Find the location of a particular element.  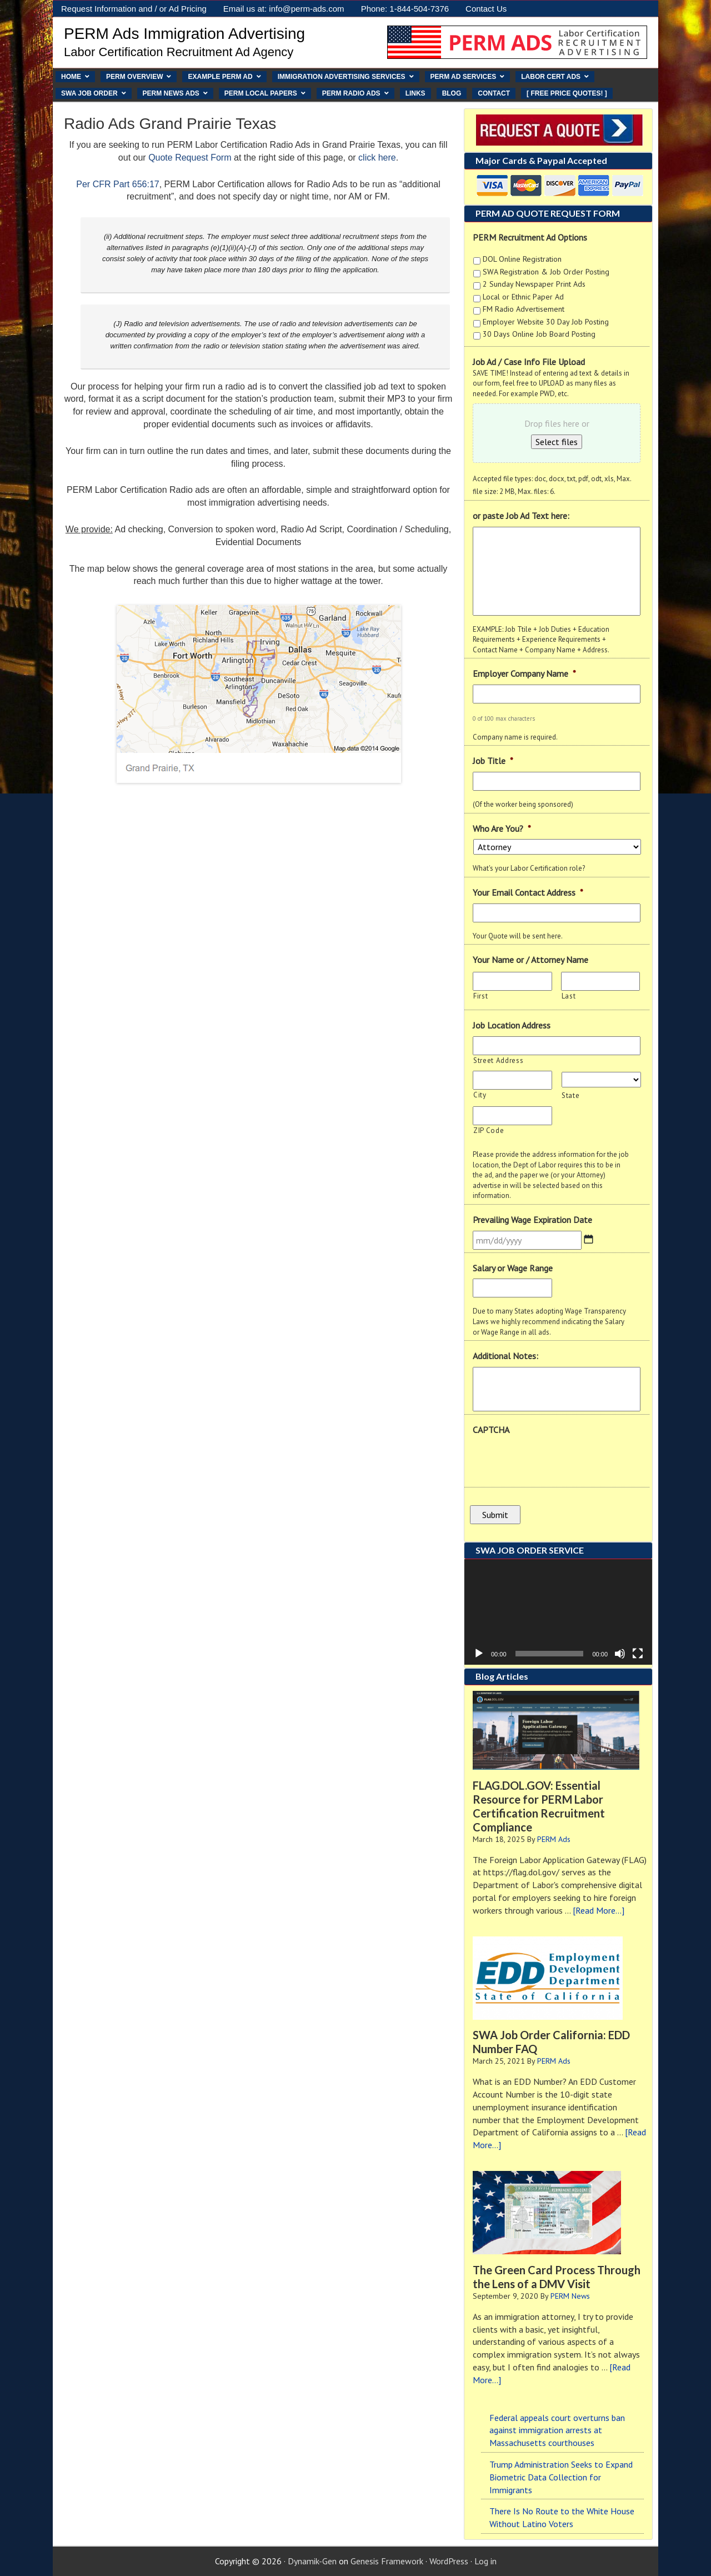

Quote Request Form is located at coordinates (189, 157).